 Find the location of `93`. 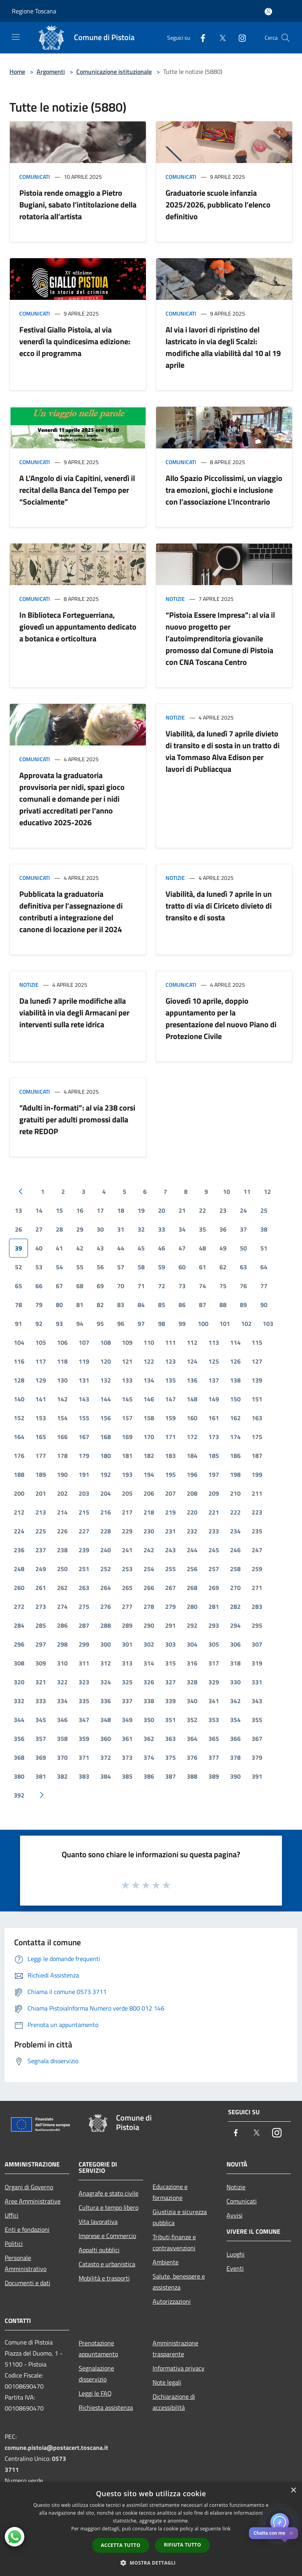

93 is located at coordinates (59, 1323).